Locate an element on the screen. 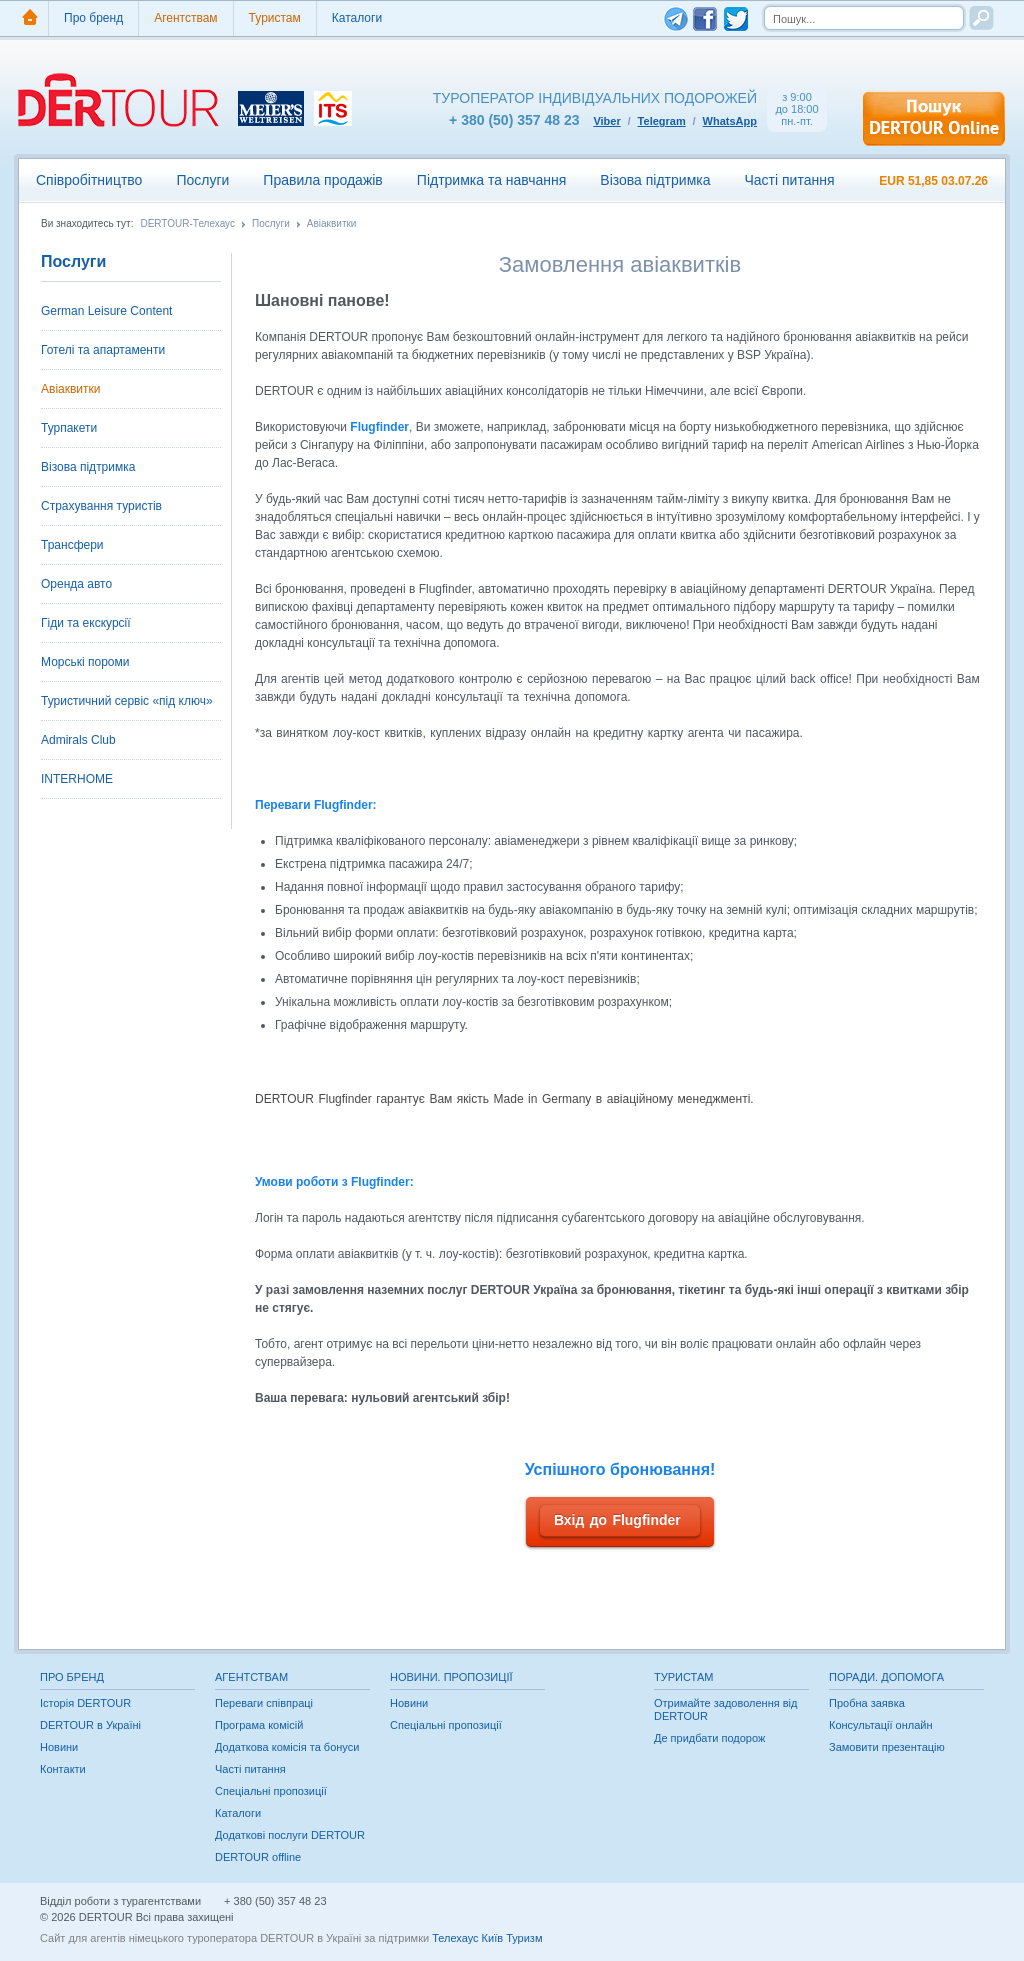  Трансфери is located at coordinates (72, 545).